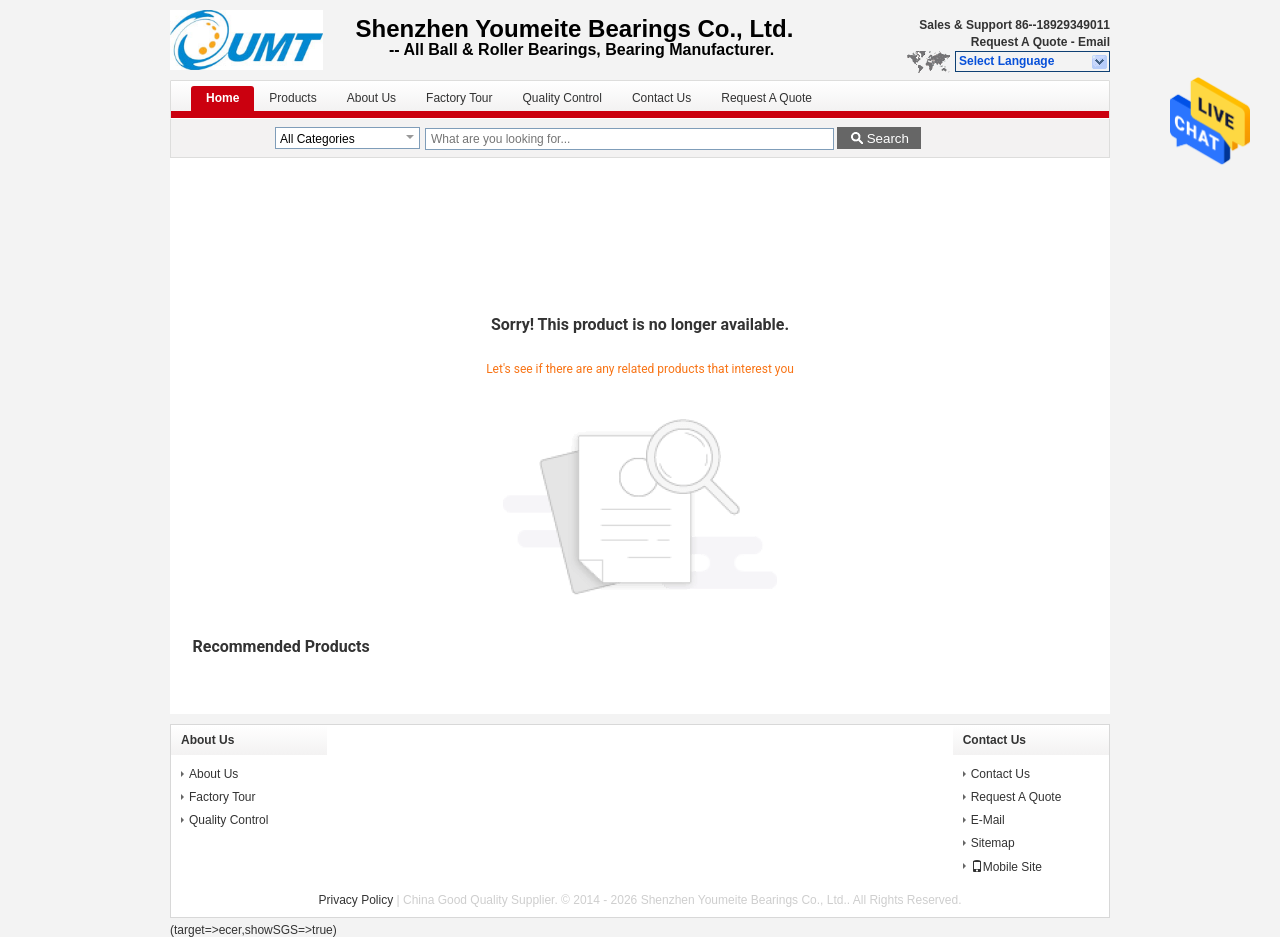 This screenshot has height=937, width=1280. I want to click on Request A Quote, so click(1019, 42).